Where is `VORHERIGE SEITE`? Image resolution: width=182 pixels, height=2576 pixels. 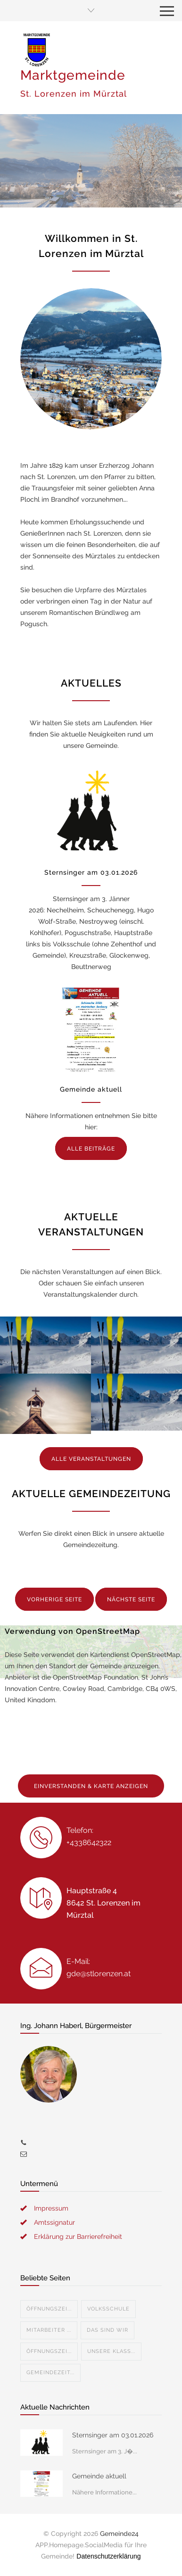 VORHERIGE SEITE is located at coordinates (54, 1599).